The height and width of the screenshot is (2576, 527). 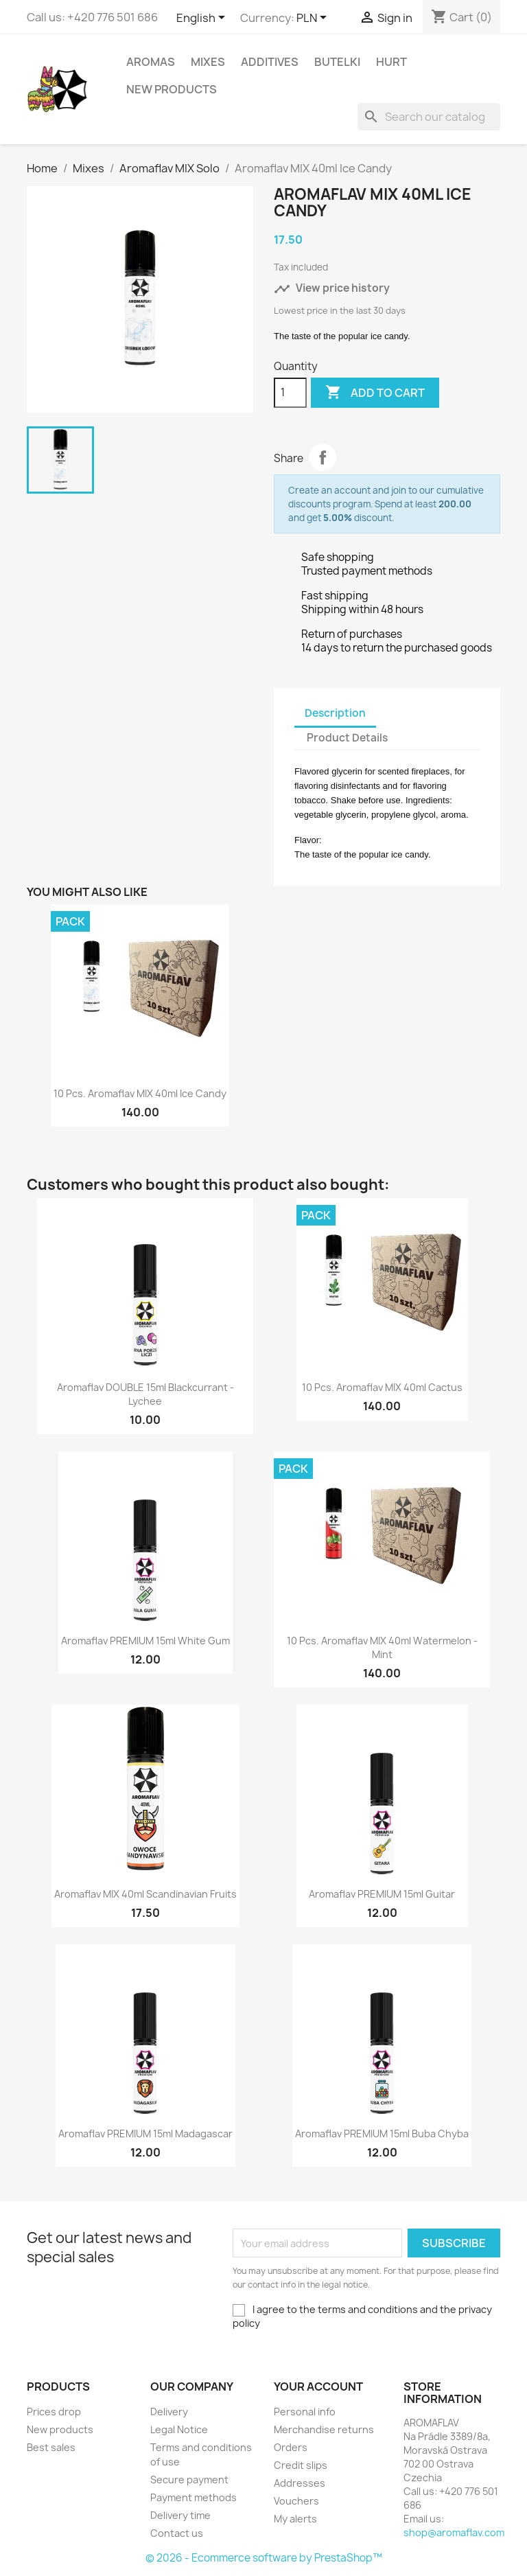 I want to click on Legal Notice, so click(x=179, y=2429).